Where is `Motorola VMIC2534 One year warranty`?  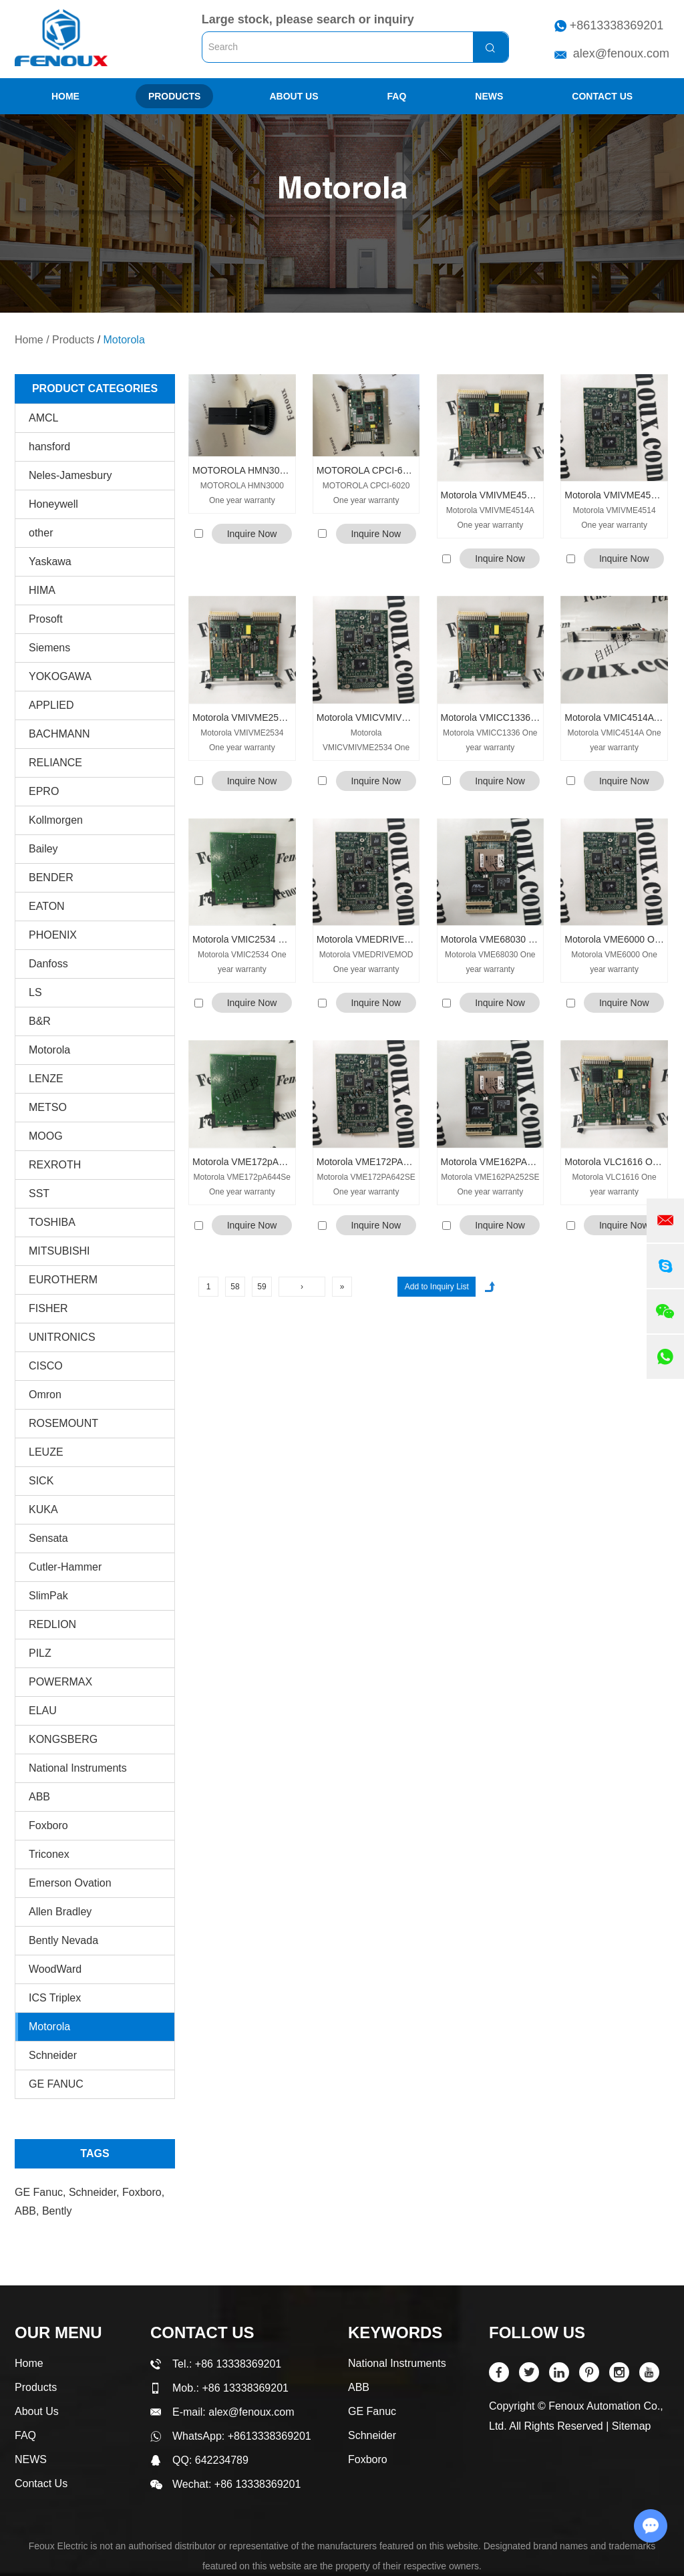 Motorola VMIC2534 One year warranty is located at coordinates (242, 939).